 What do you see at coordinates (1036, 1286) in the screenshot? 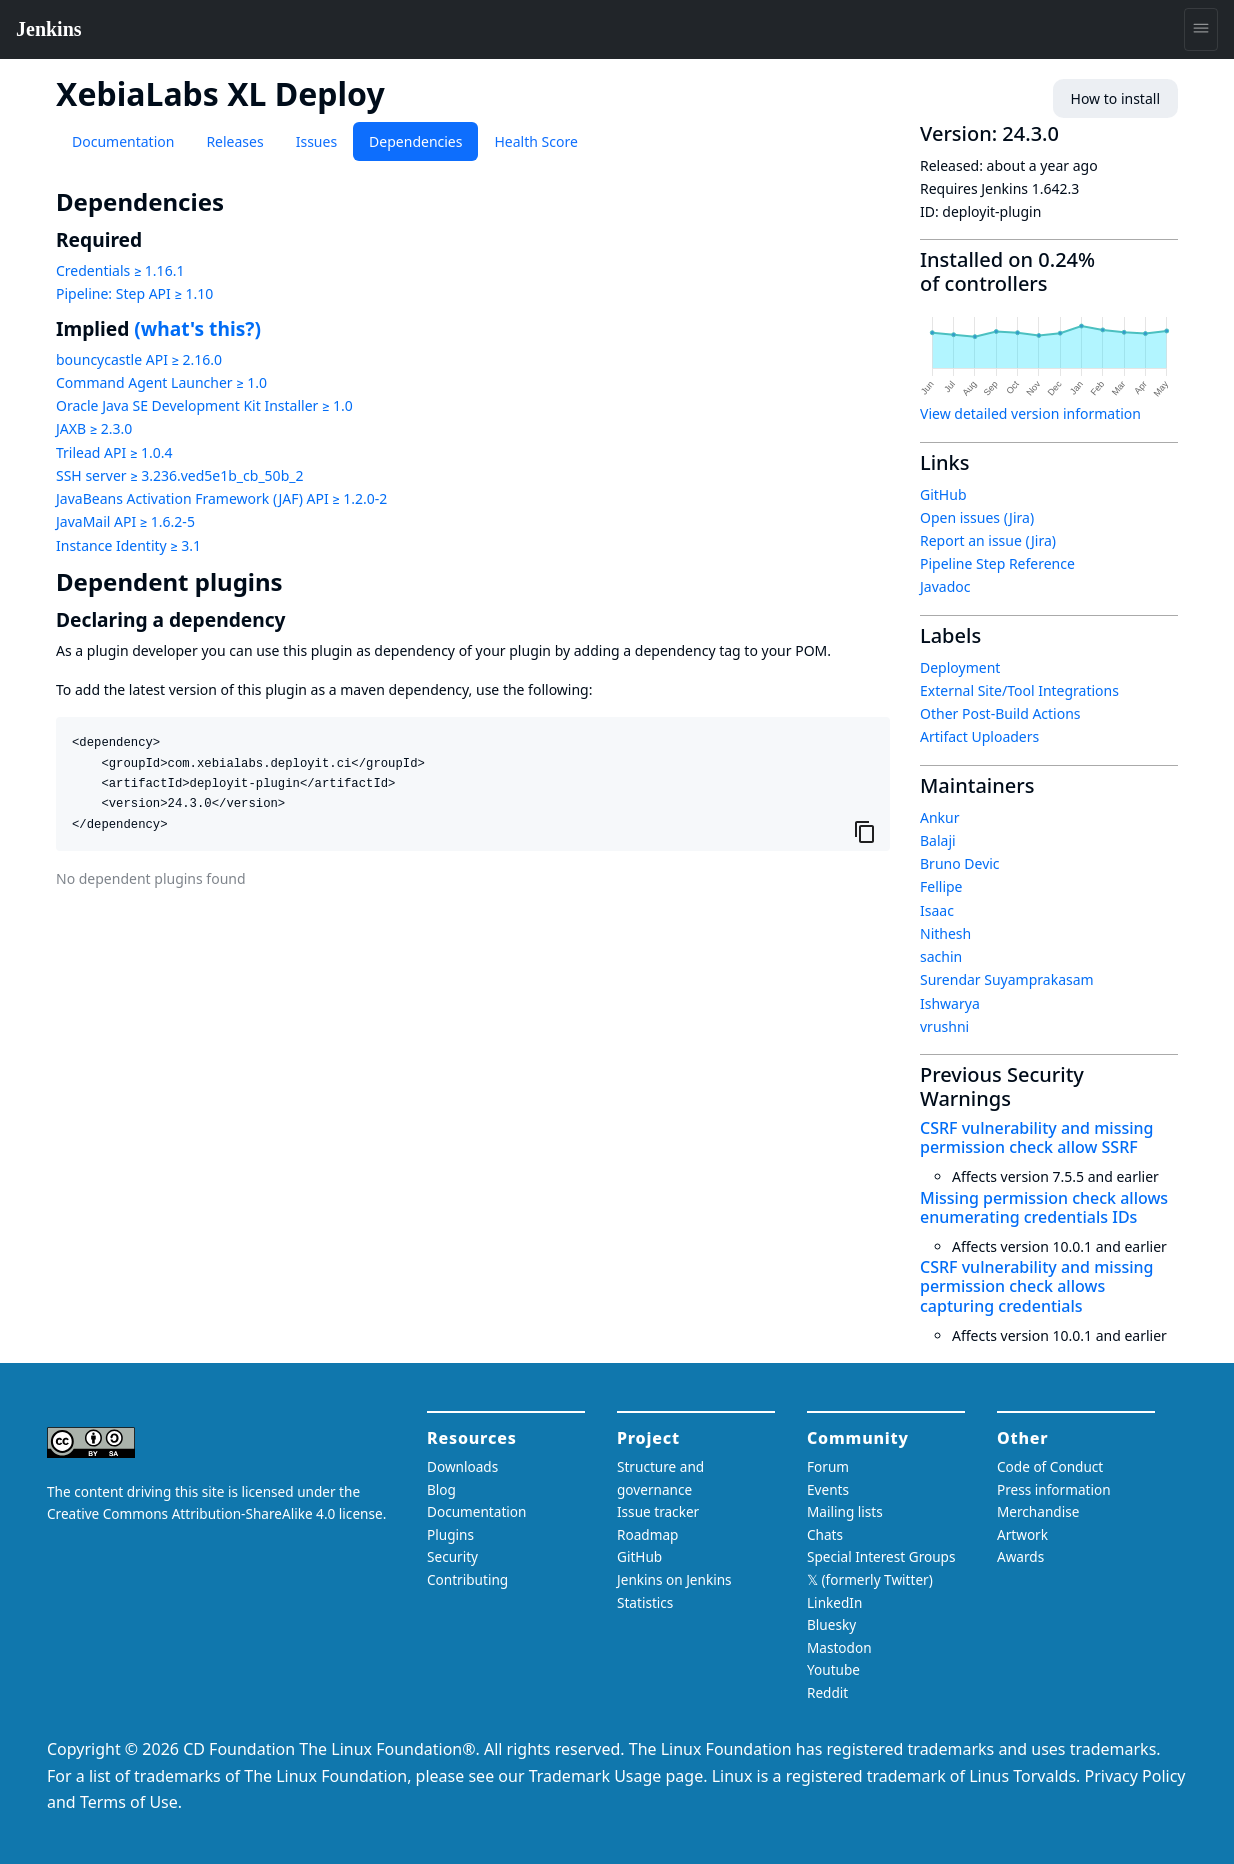
I see `CSRF vulnerability and missing permission check allows capturing credentials` at bounding box center [1036, 1286].